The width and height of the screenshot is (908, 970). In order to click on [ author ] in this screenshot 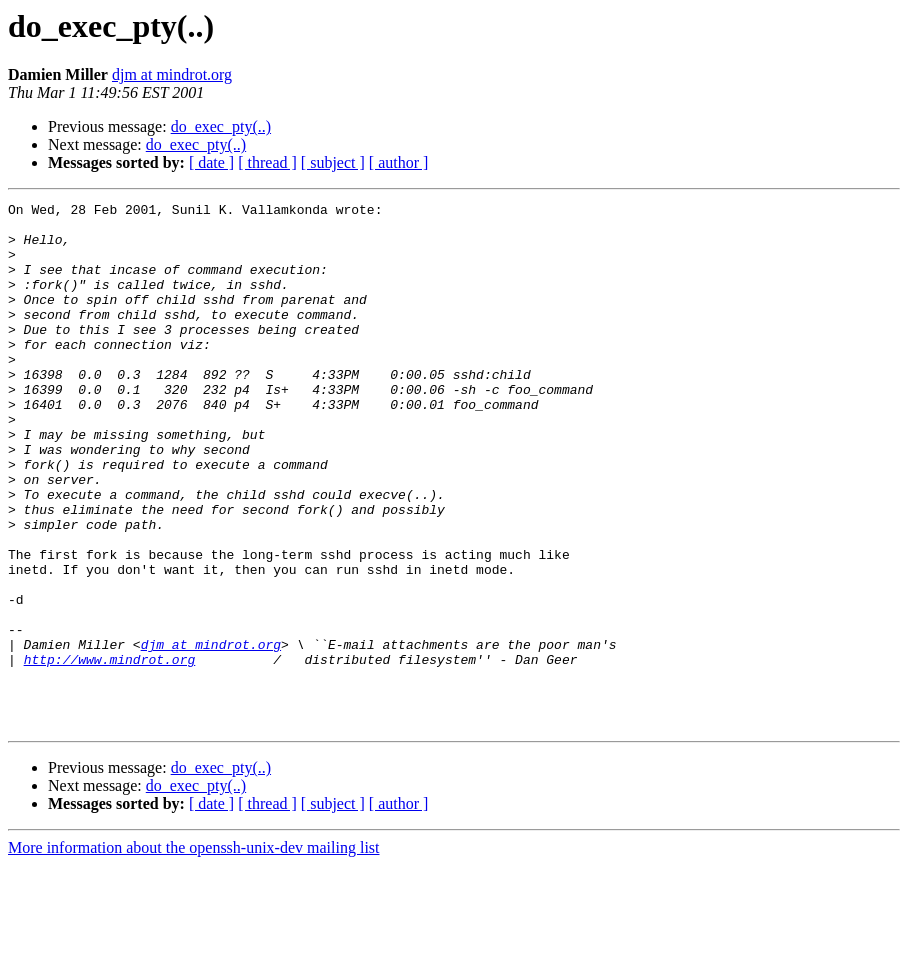, I will do `click(399, 162)`.